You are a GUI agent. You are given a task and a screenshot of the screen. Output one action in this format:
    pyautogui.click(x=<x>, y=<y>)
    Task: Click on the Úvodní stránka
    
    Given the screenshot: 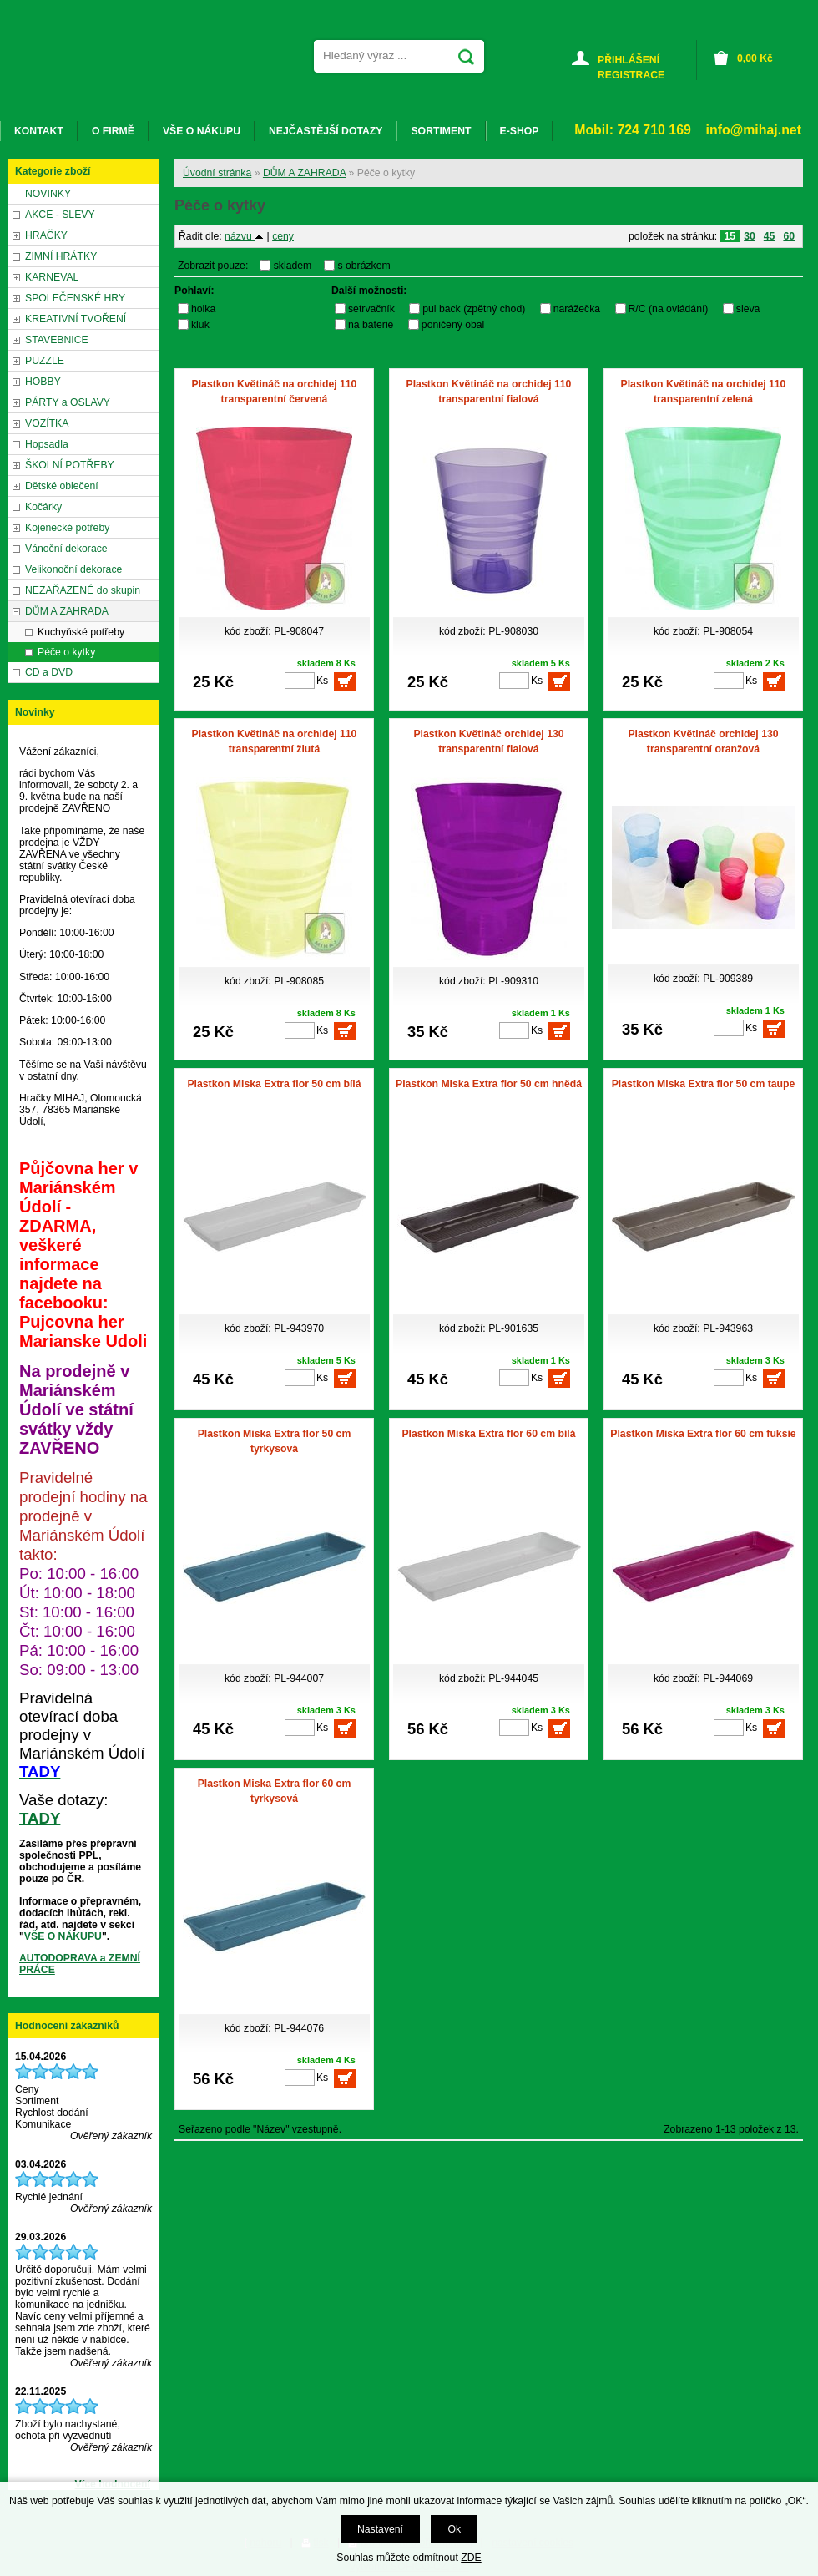 What is the action you would take?
    pyautogui.click(x=217, y=173)
    